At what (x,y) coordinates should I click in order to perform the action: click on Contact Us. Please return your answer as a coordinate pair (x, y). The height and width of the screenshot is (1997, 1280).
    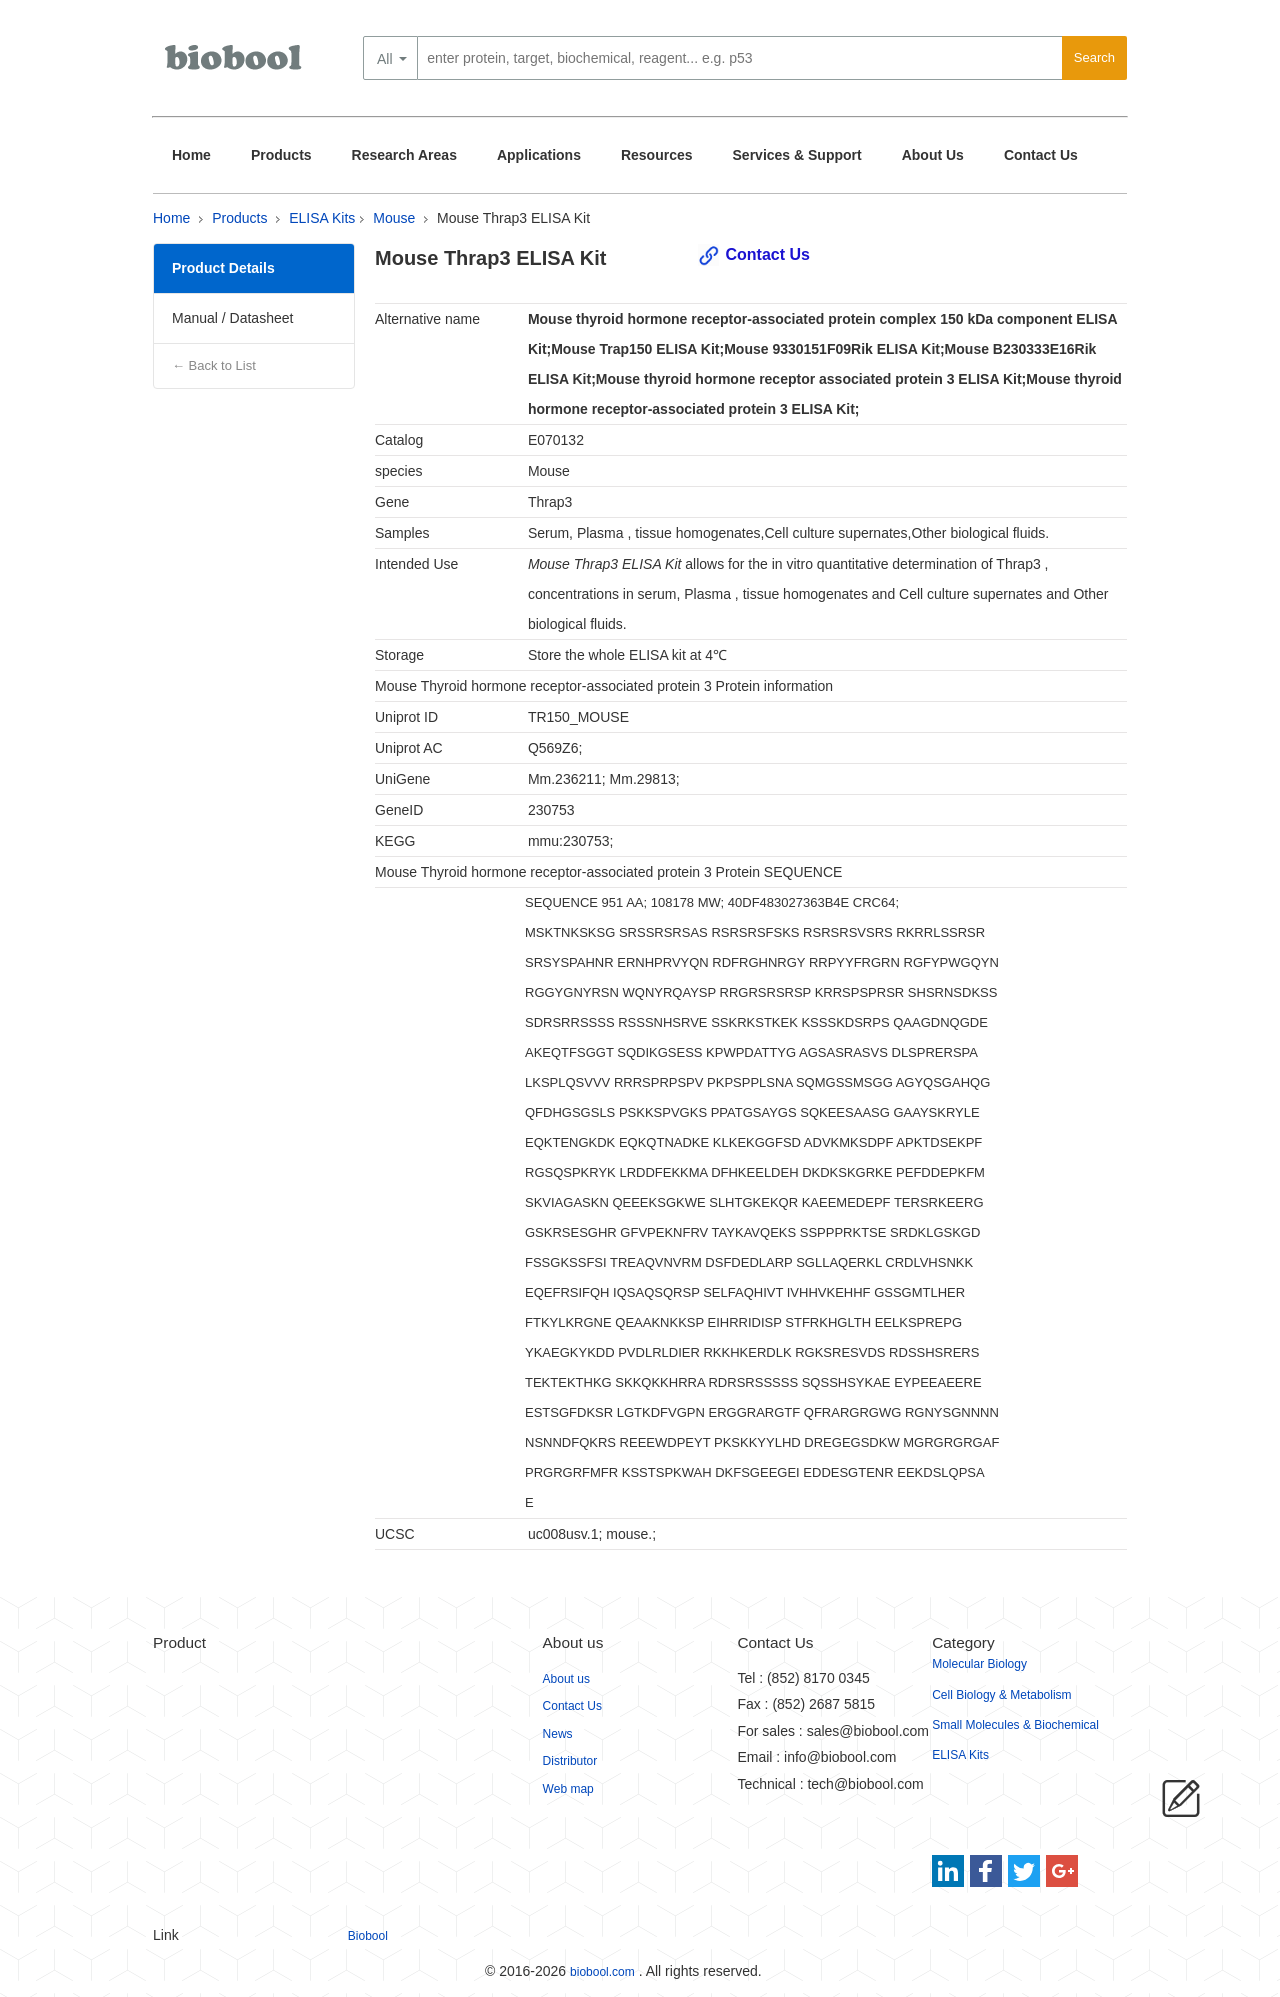
    Looking at the image, I should click on (1041, 155).